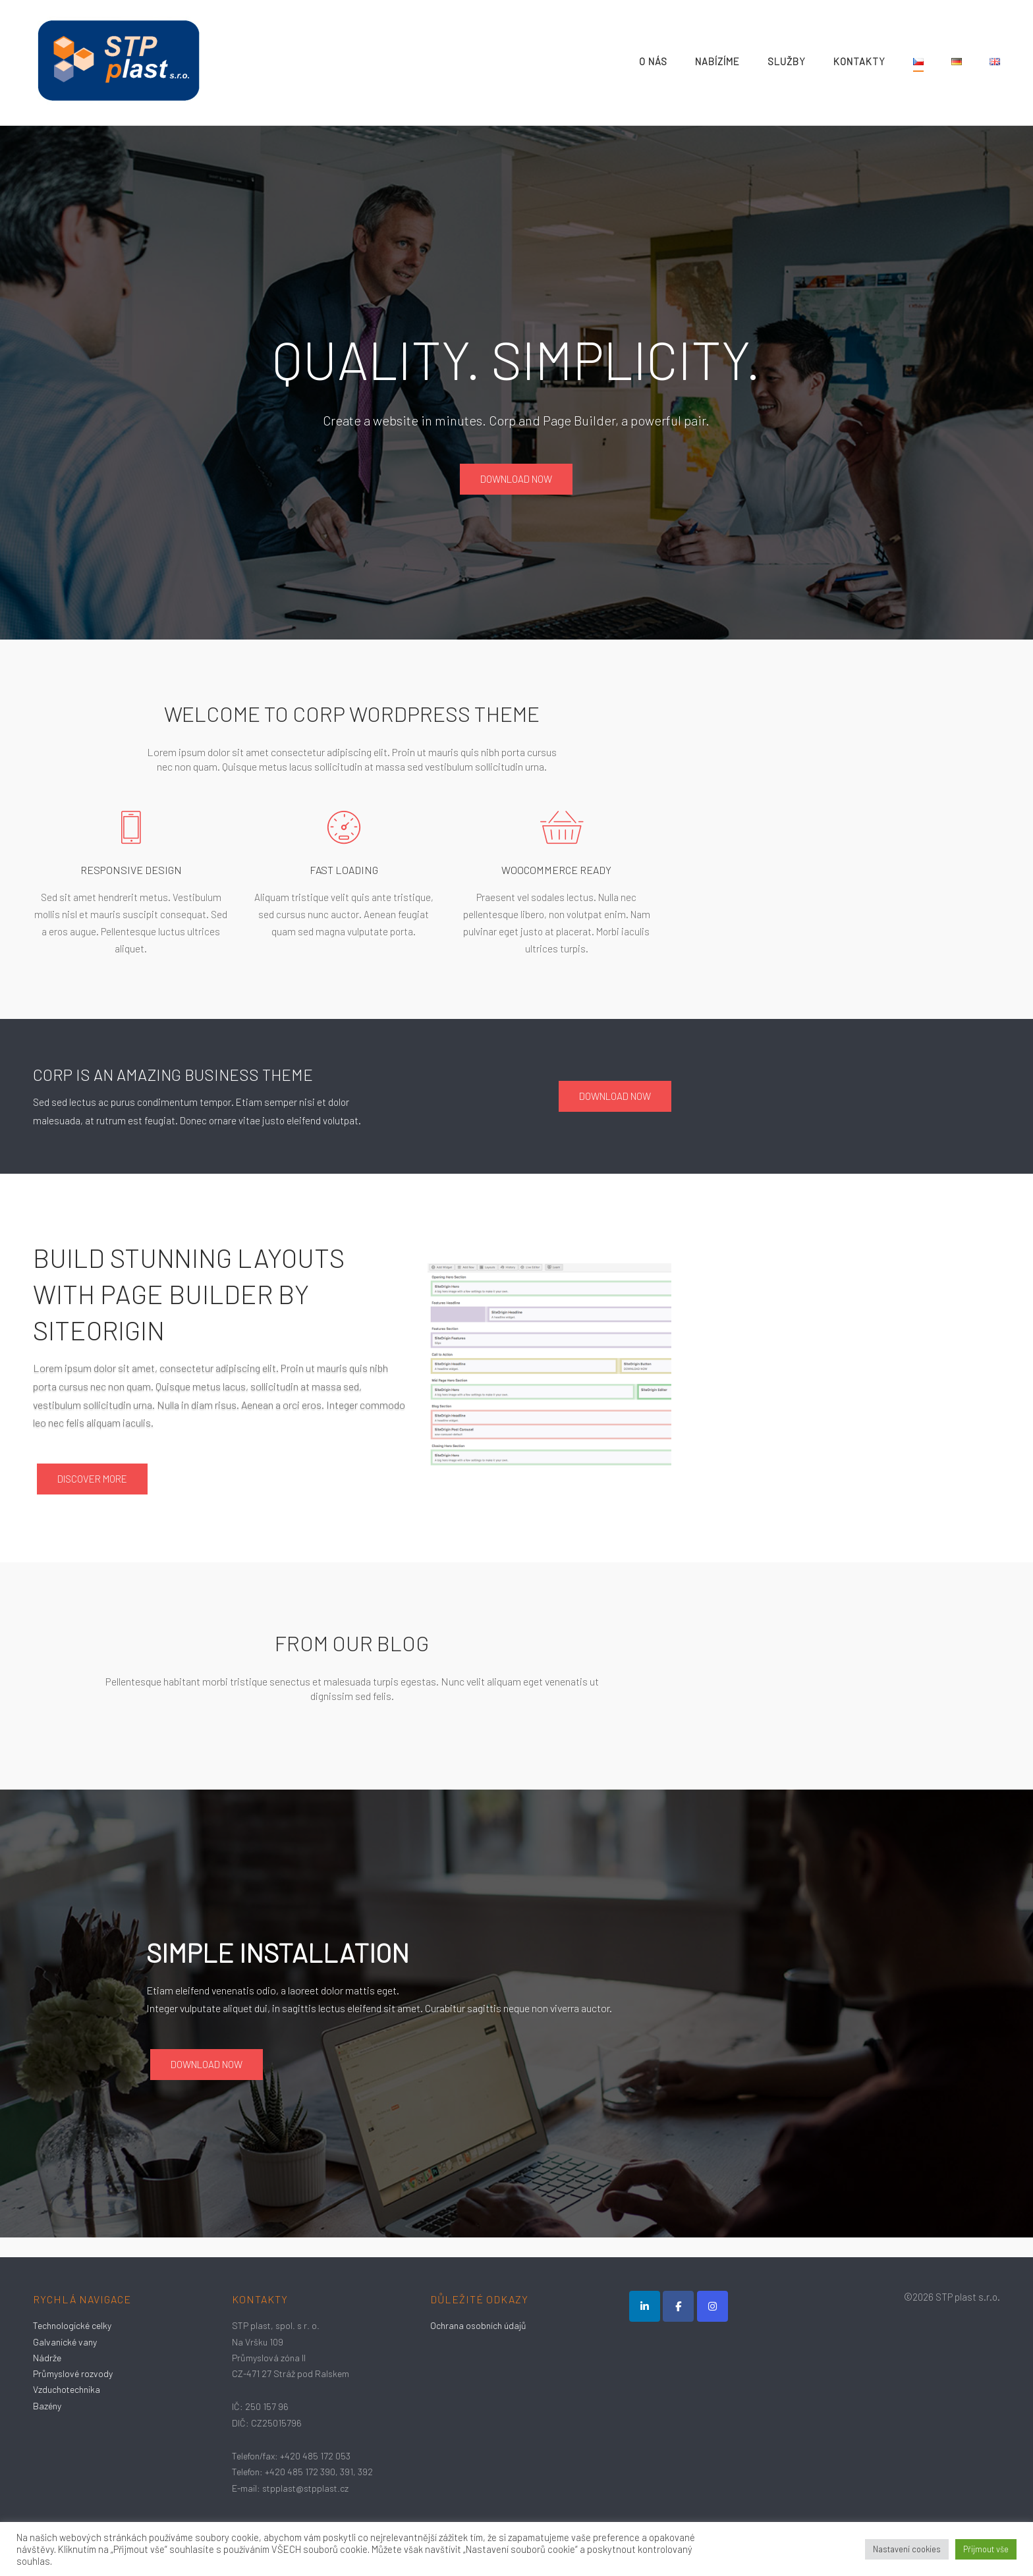 Image resolution: width=1033 pixels, height=2576 pixels. Describe the element at coordinates (717, 61) in the screenshot. I see `Nabízíme` at that location.